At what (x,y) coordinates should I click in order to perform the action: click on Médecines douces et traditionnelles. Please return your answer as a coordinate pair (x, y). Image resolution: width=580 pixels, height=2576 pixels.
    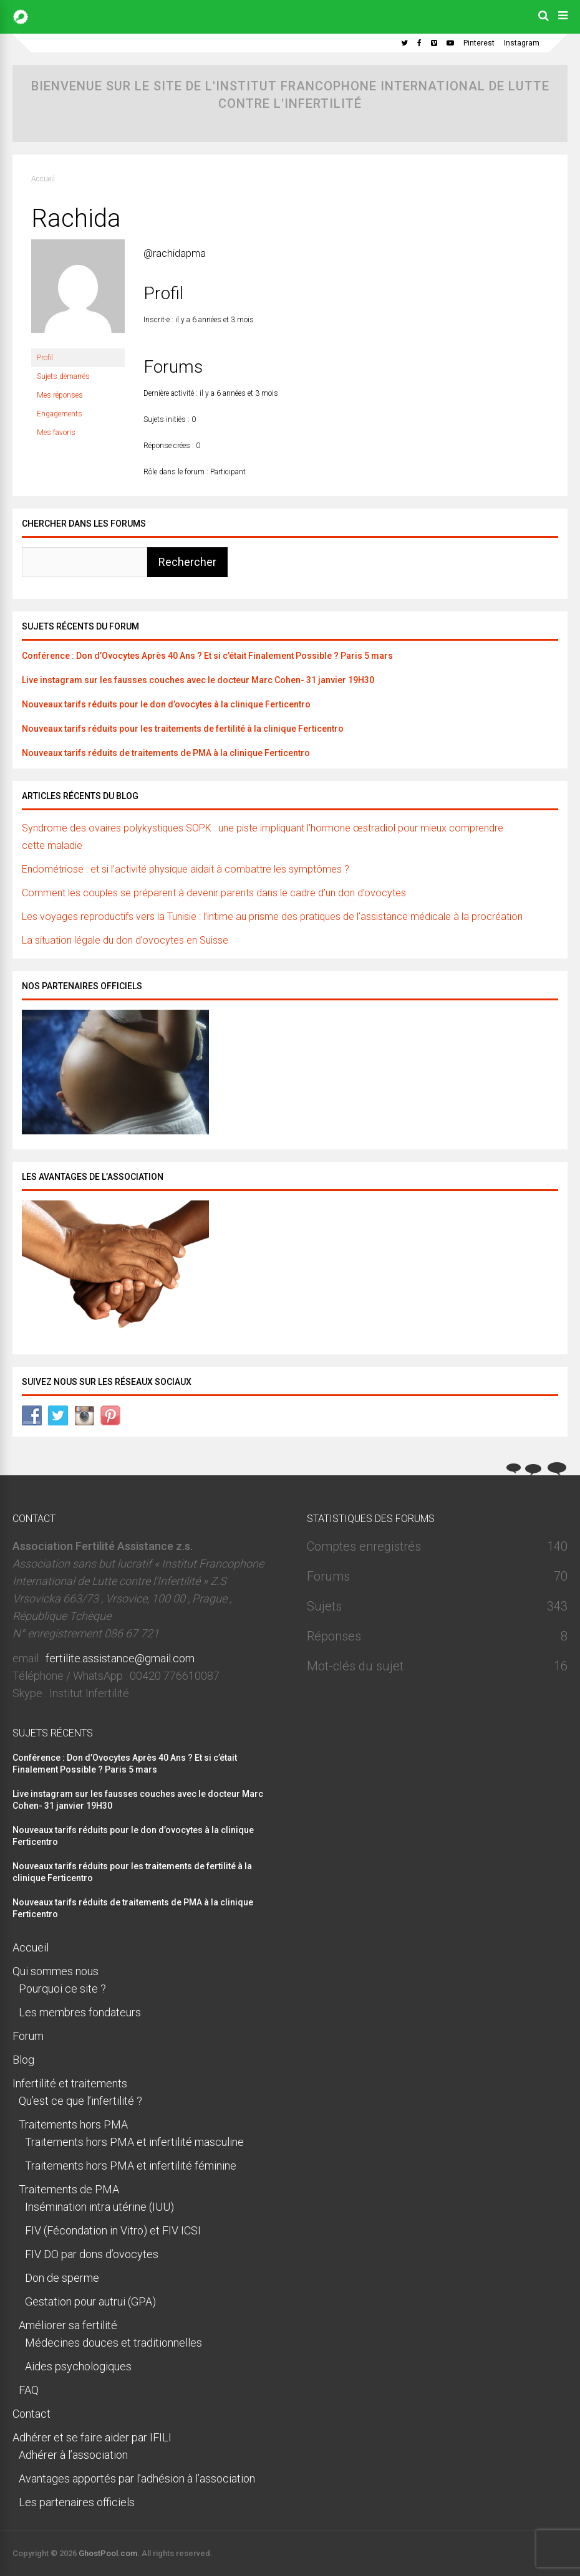
    Looking at the image, I should click on (113, 2342).